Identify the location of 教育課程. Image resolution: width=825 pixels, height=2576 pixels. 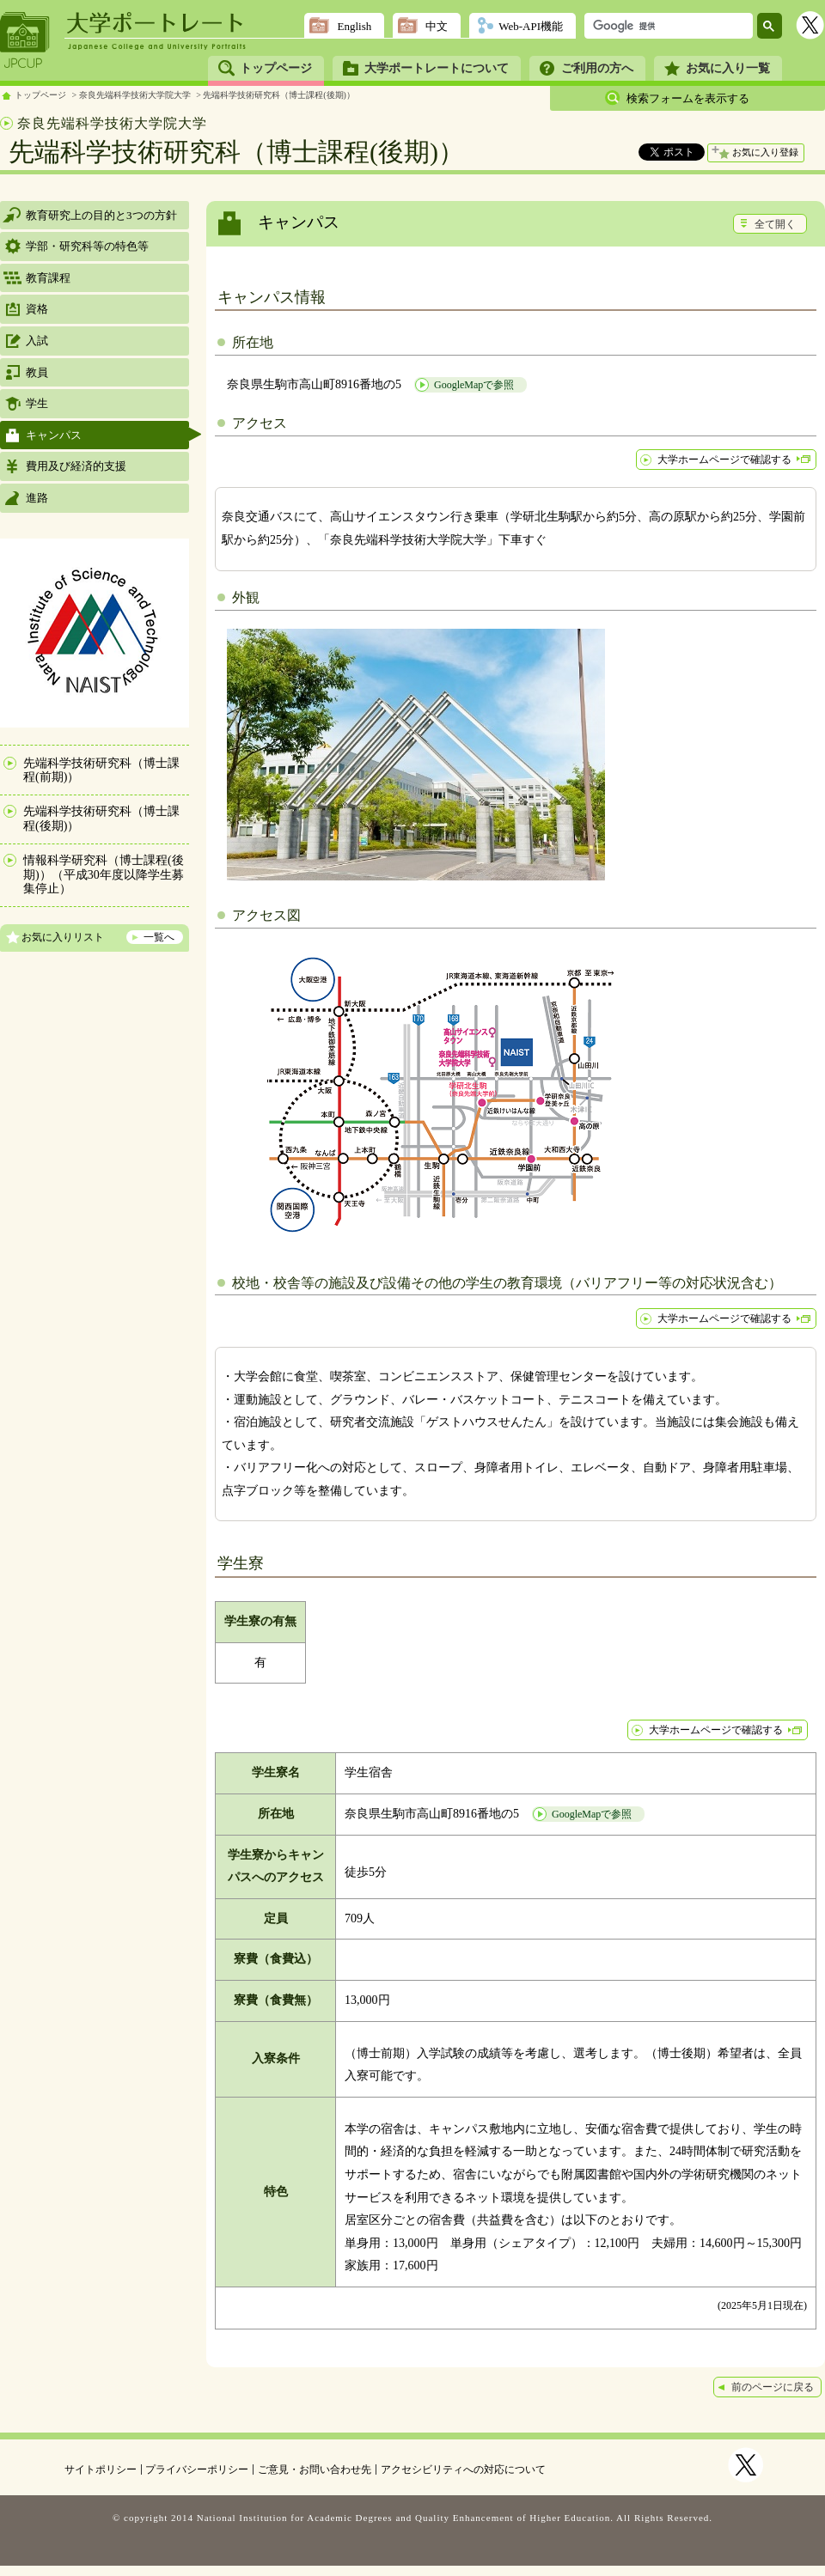
(48, 277).